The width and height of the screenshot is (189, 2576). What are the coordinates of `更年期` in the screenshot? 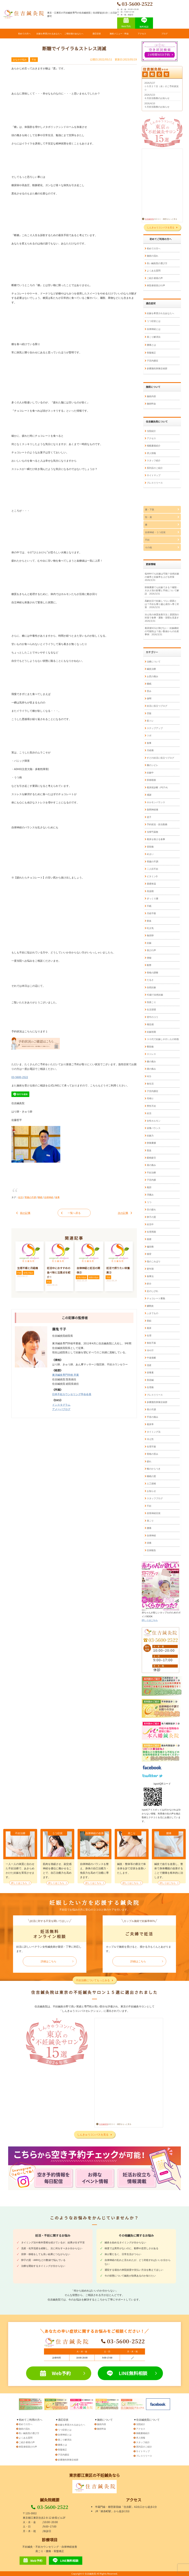 It's located at (150, 1268).